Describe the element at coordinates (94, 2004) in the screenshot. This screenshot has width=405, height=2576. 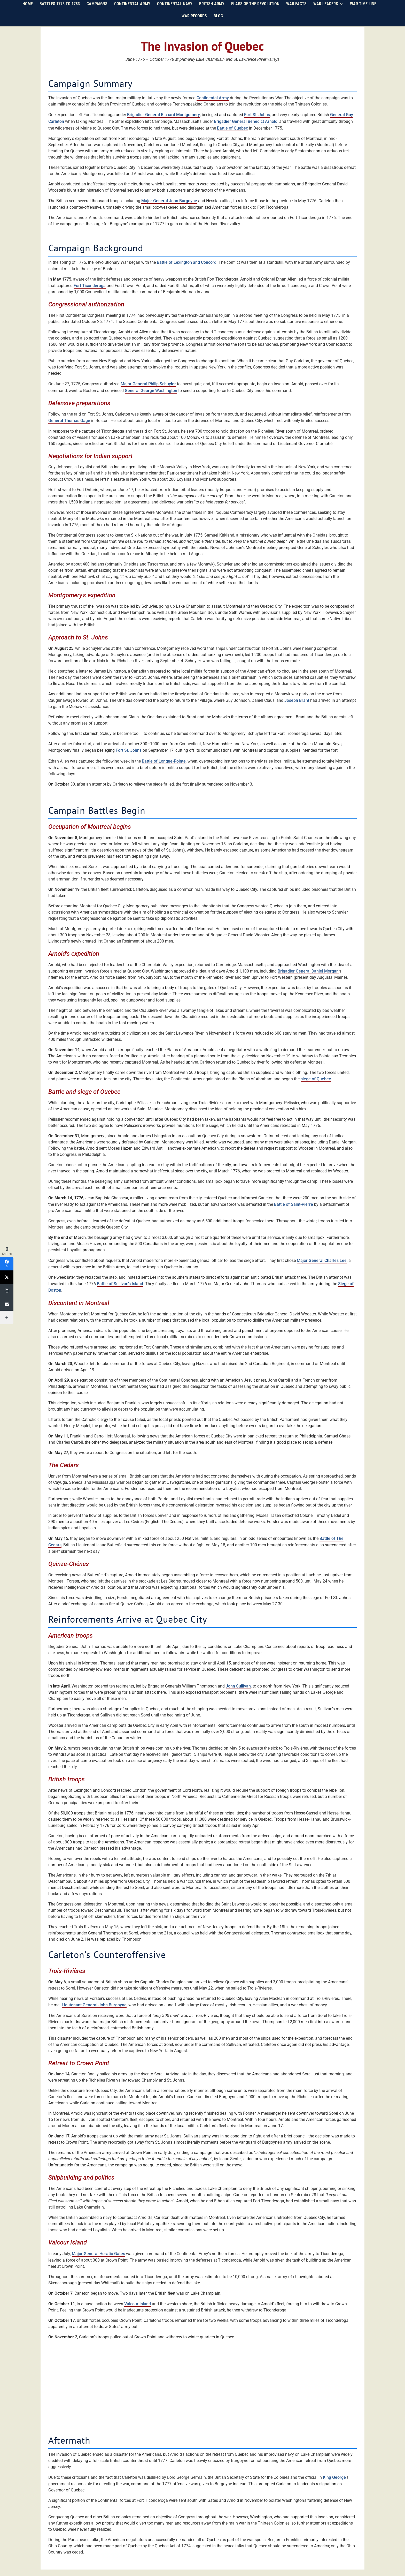
I see `Lieutenant General John Burgoyne` at that location.